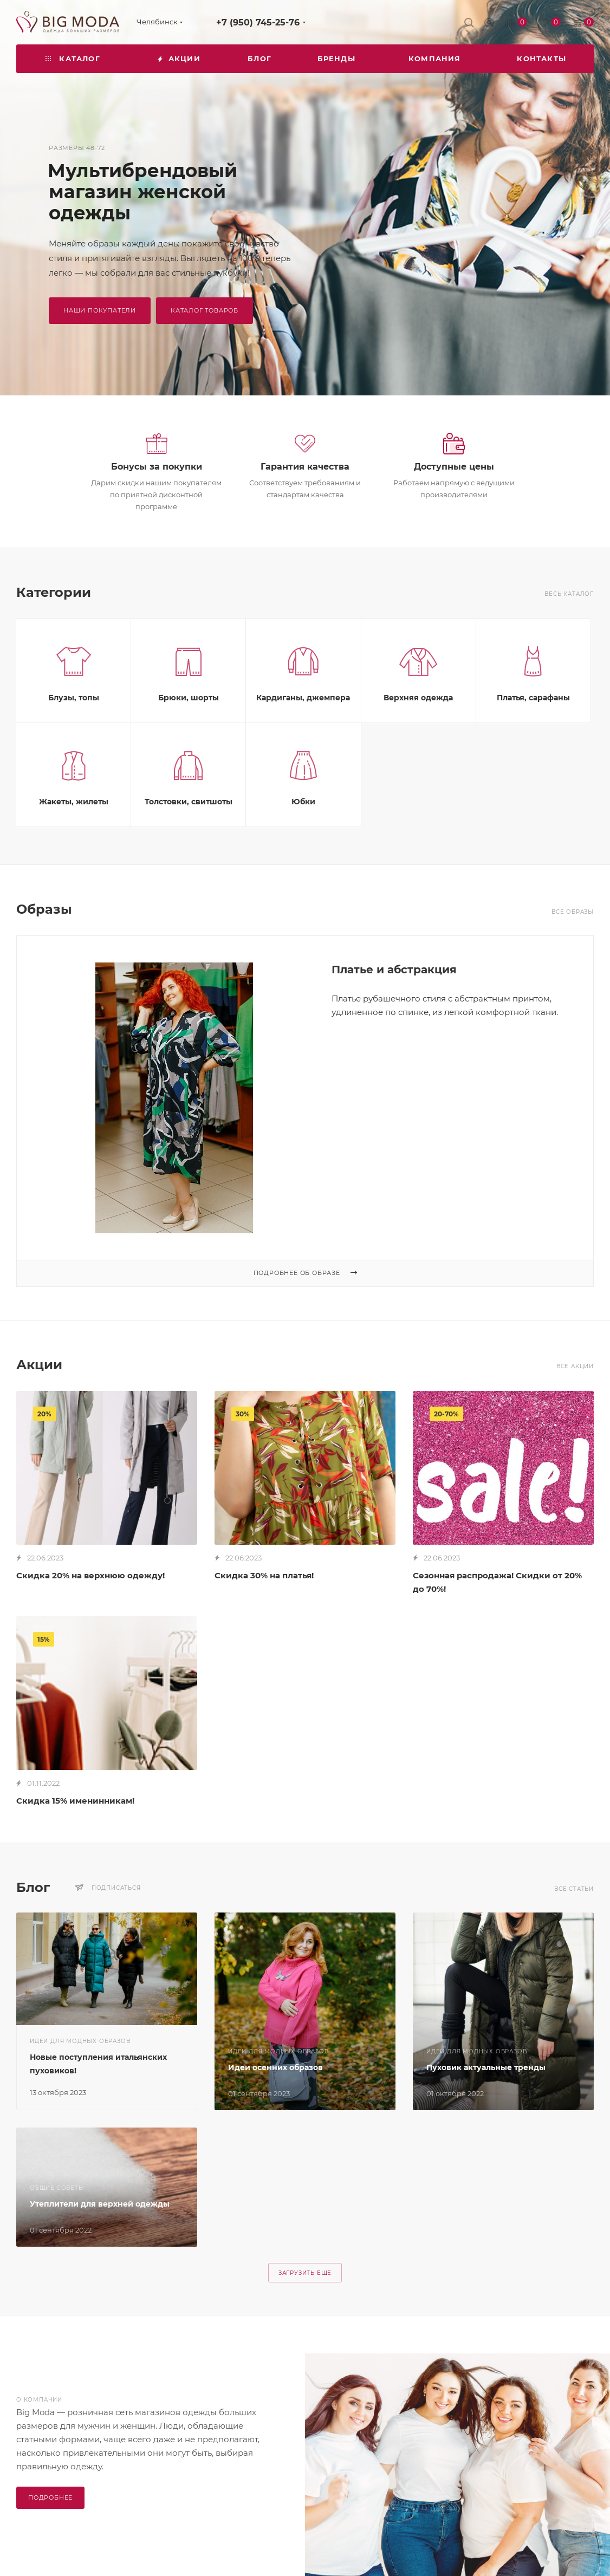 This screenshot has width=610, height=2576. Describe the element at coordinates (572, 966) in the screenshot. I see `Все образы` at that location.